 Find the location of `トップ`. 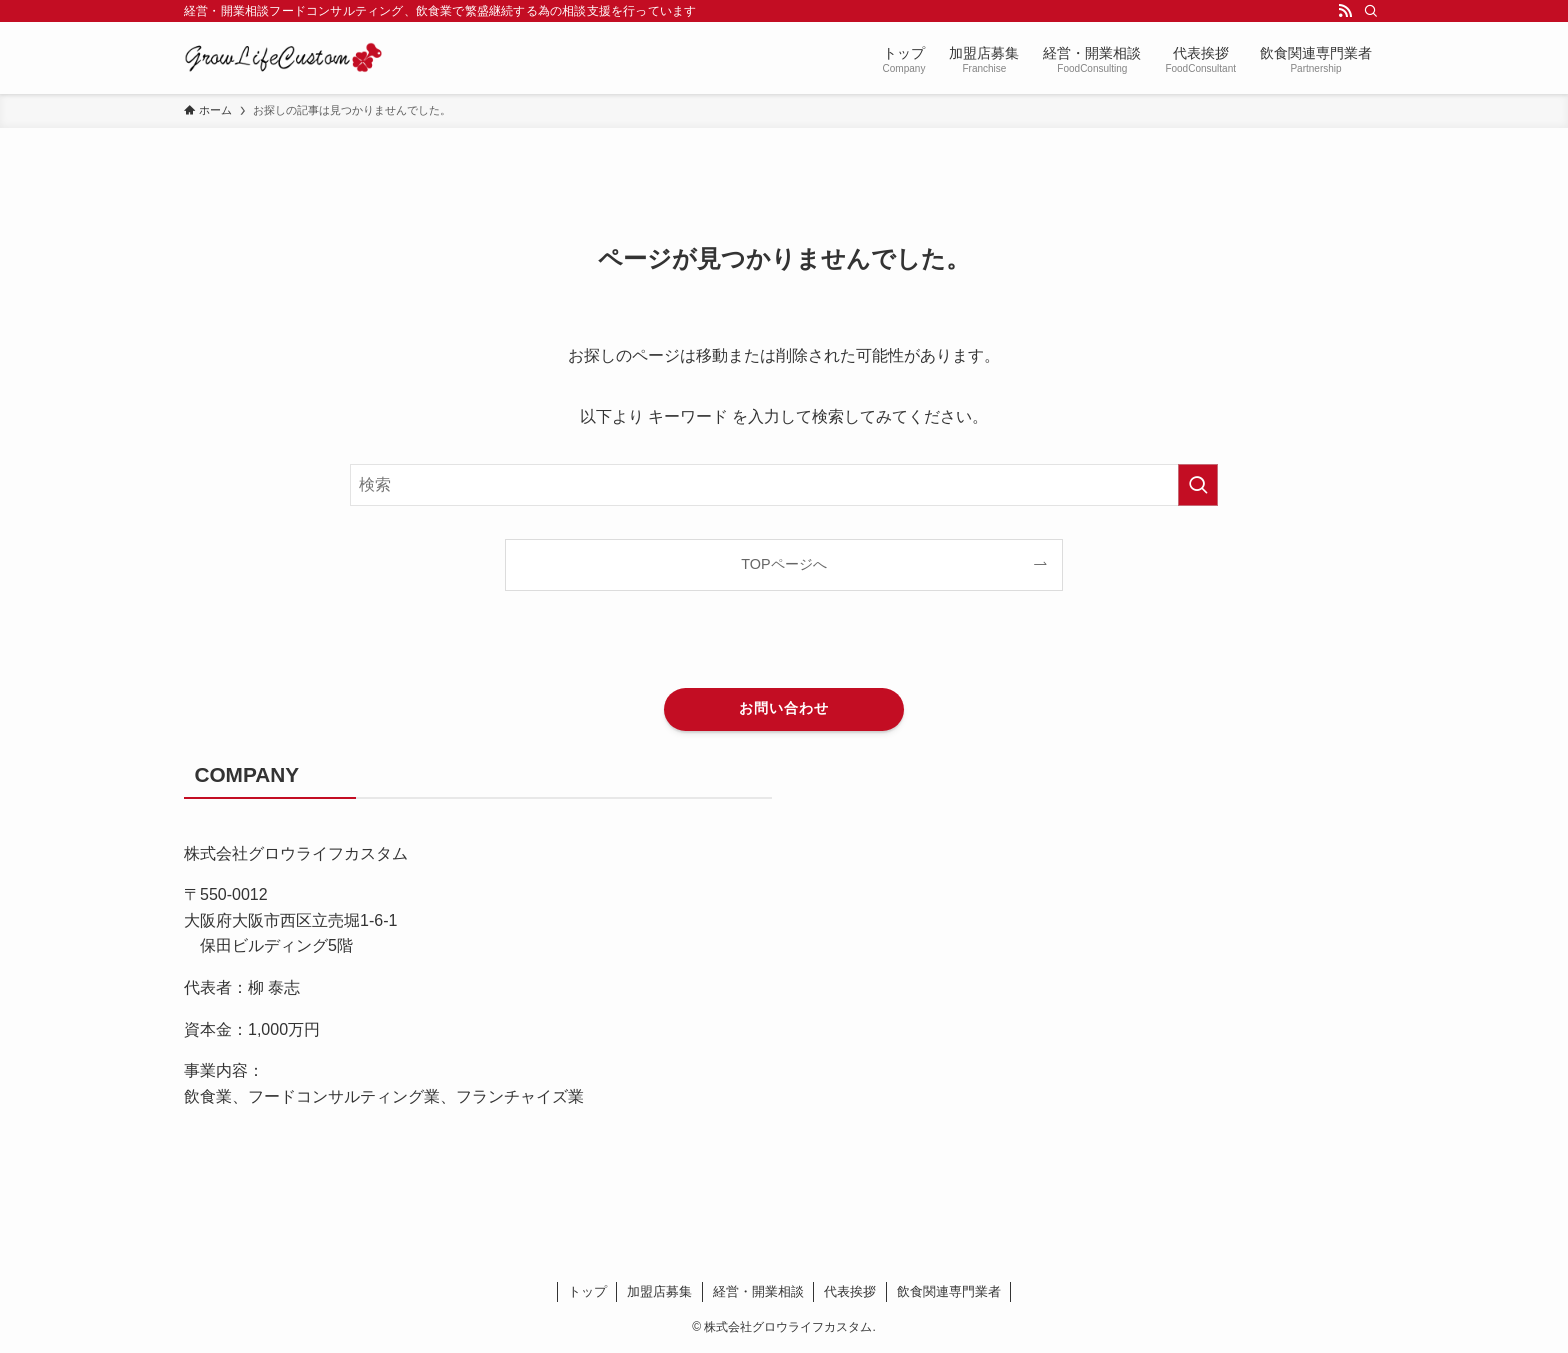

トップ is located at coordinates (587, 1291).